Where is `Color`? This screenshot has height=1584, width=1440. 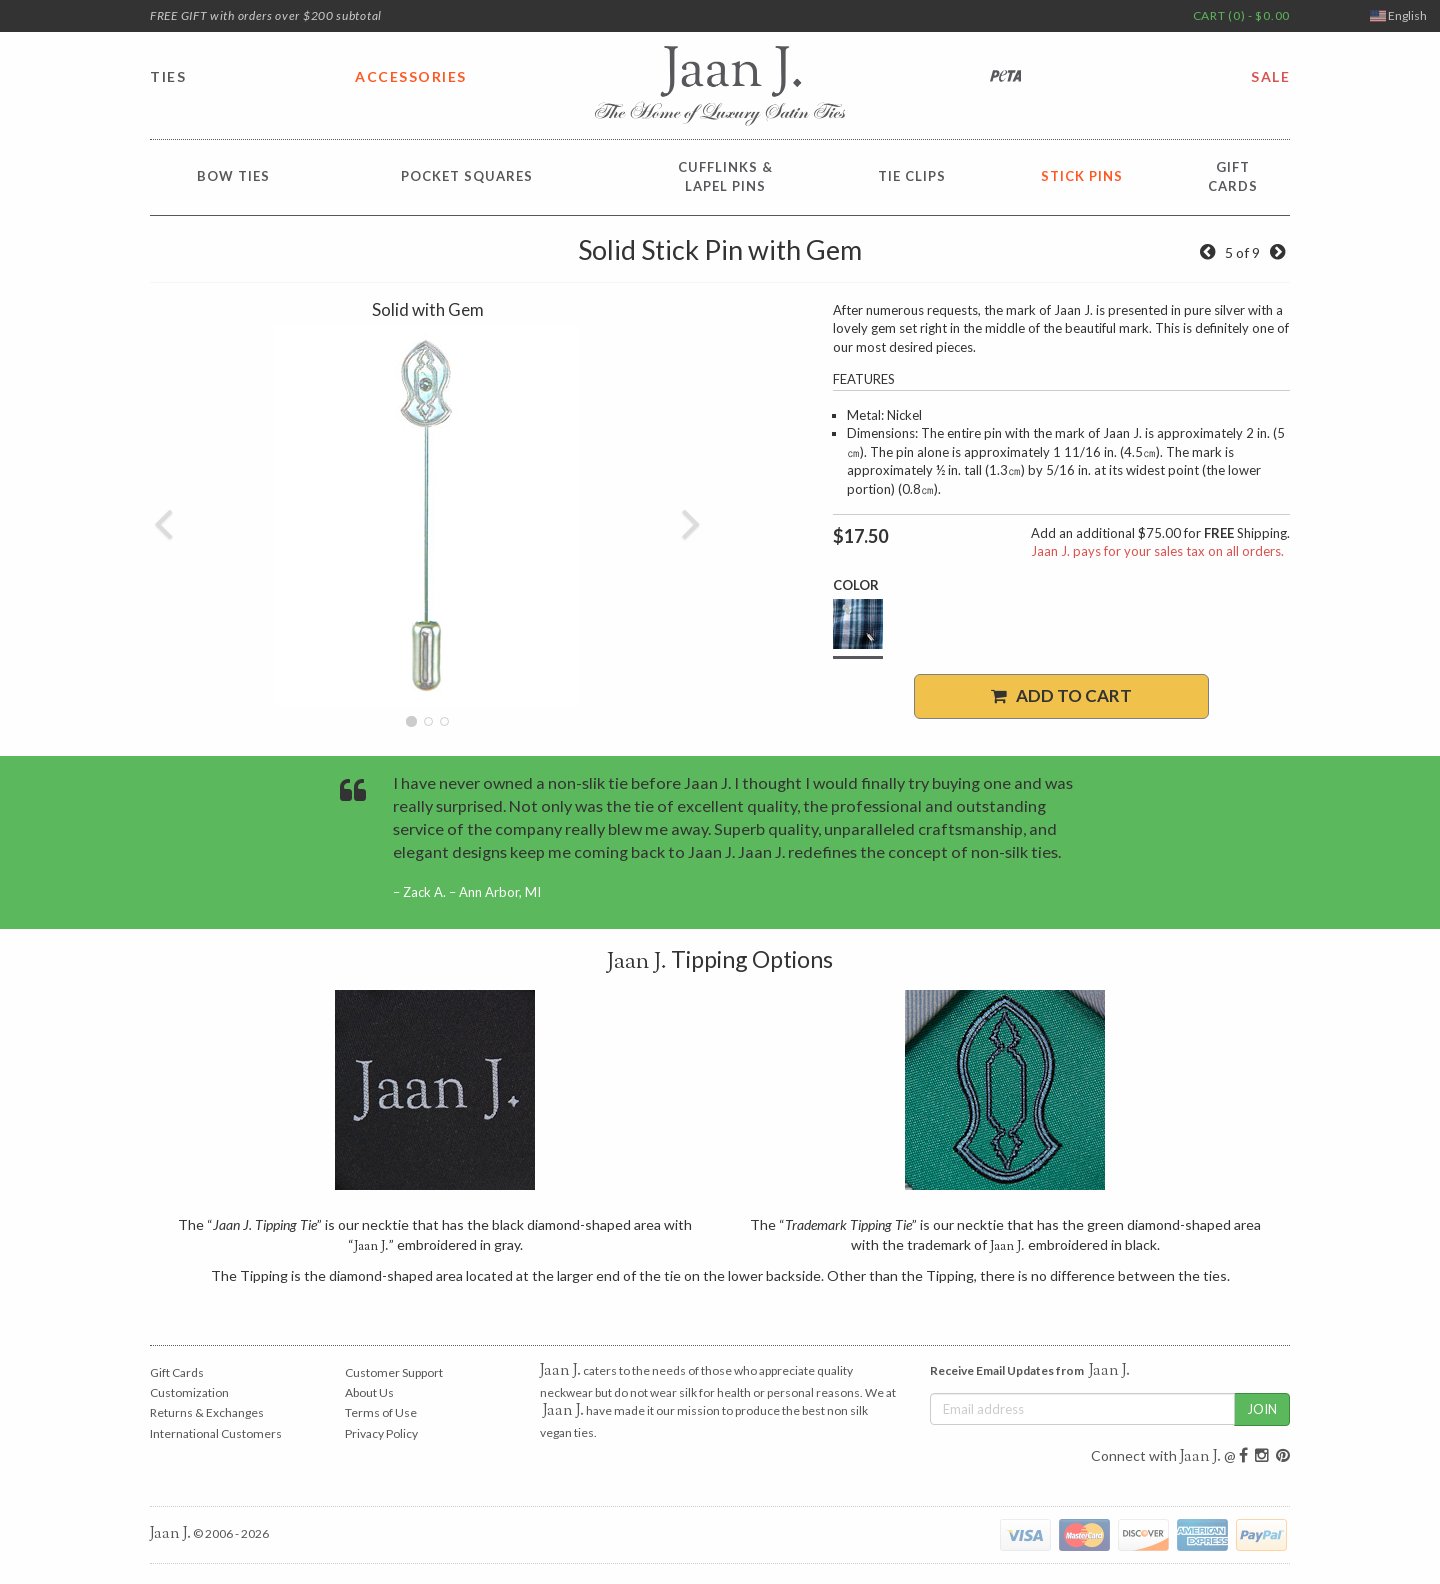
Color is located at coordinates (856, 585).